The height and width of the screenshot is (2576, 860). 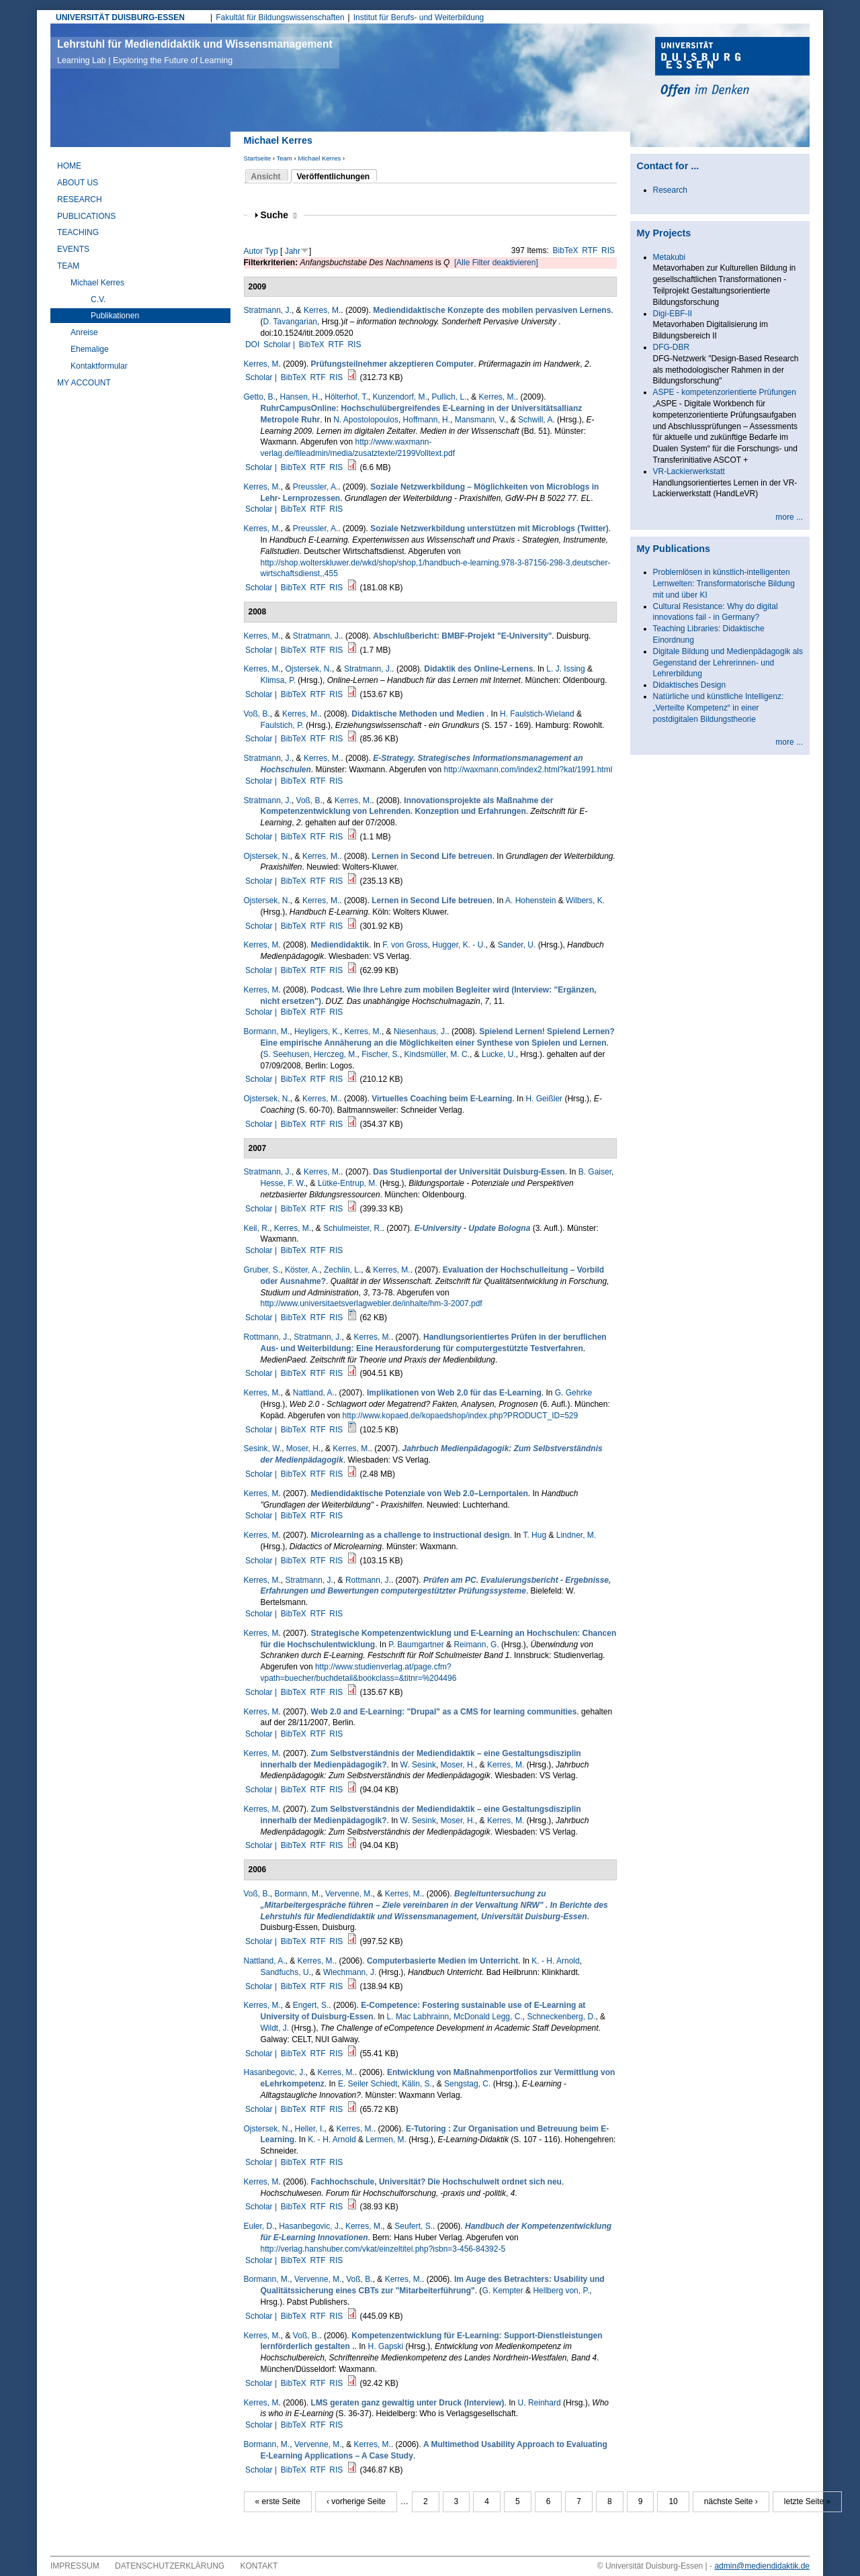 I want to click on Hugger, K. - U., so click(x=458, y=945).